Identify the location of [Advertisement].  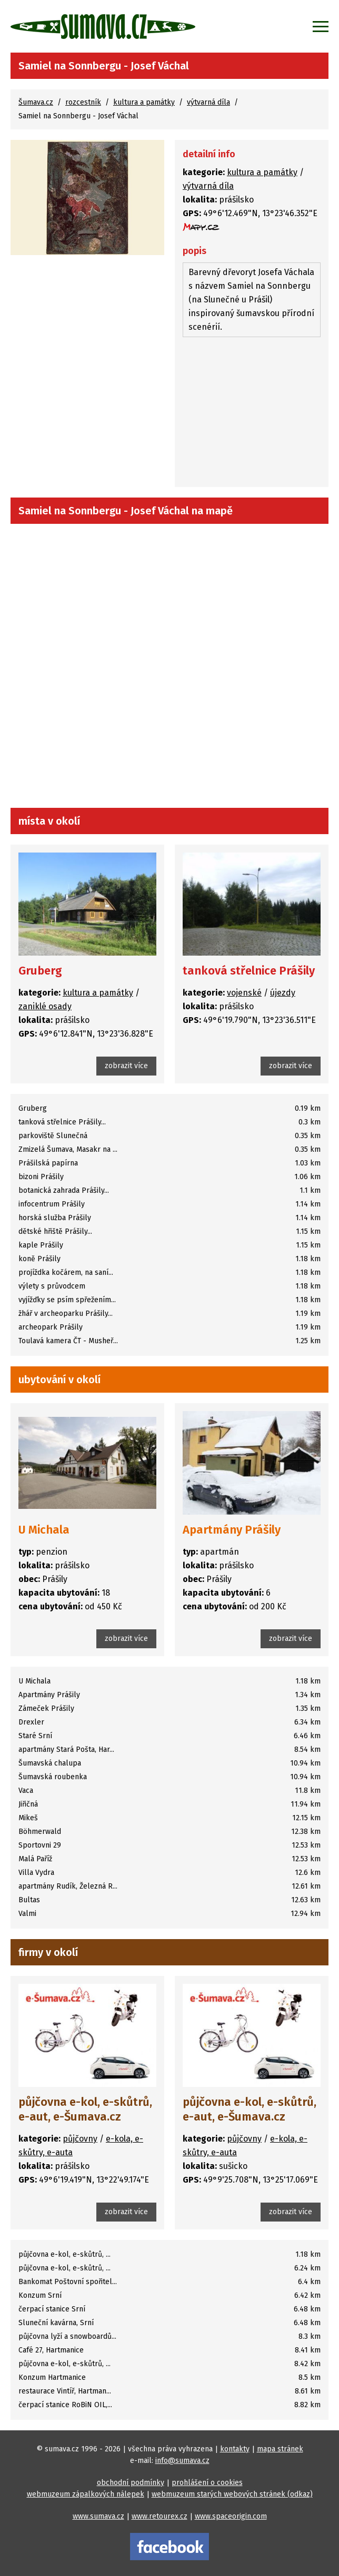
(252, 413).